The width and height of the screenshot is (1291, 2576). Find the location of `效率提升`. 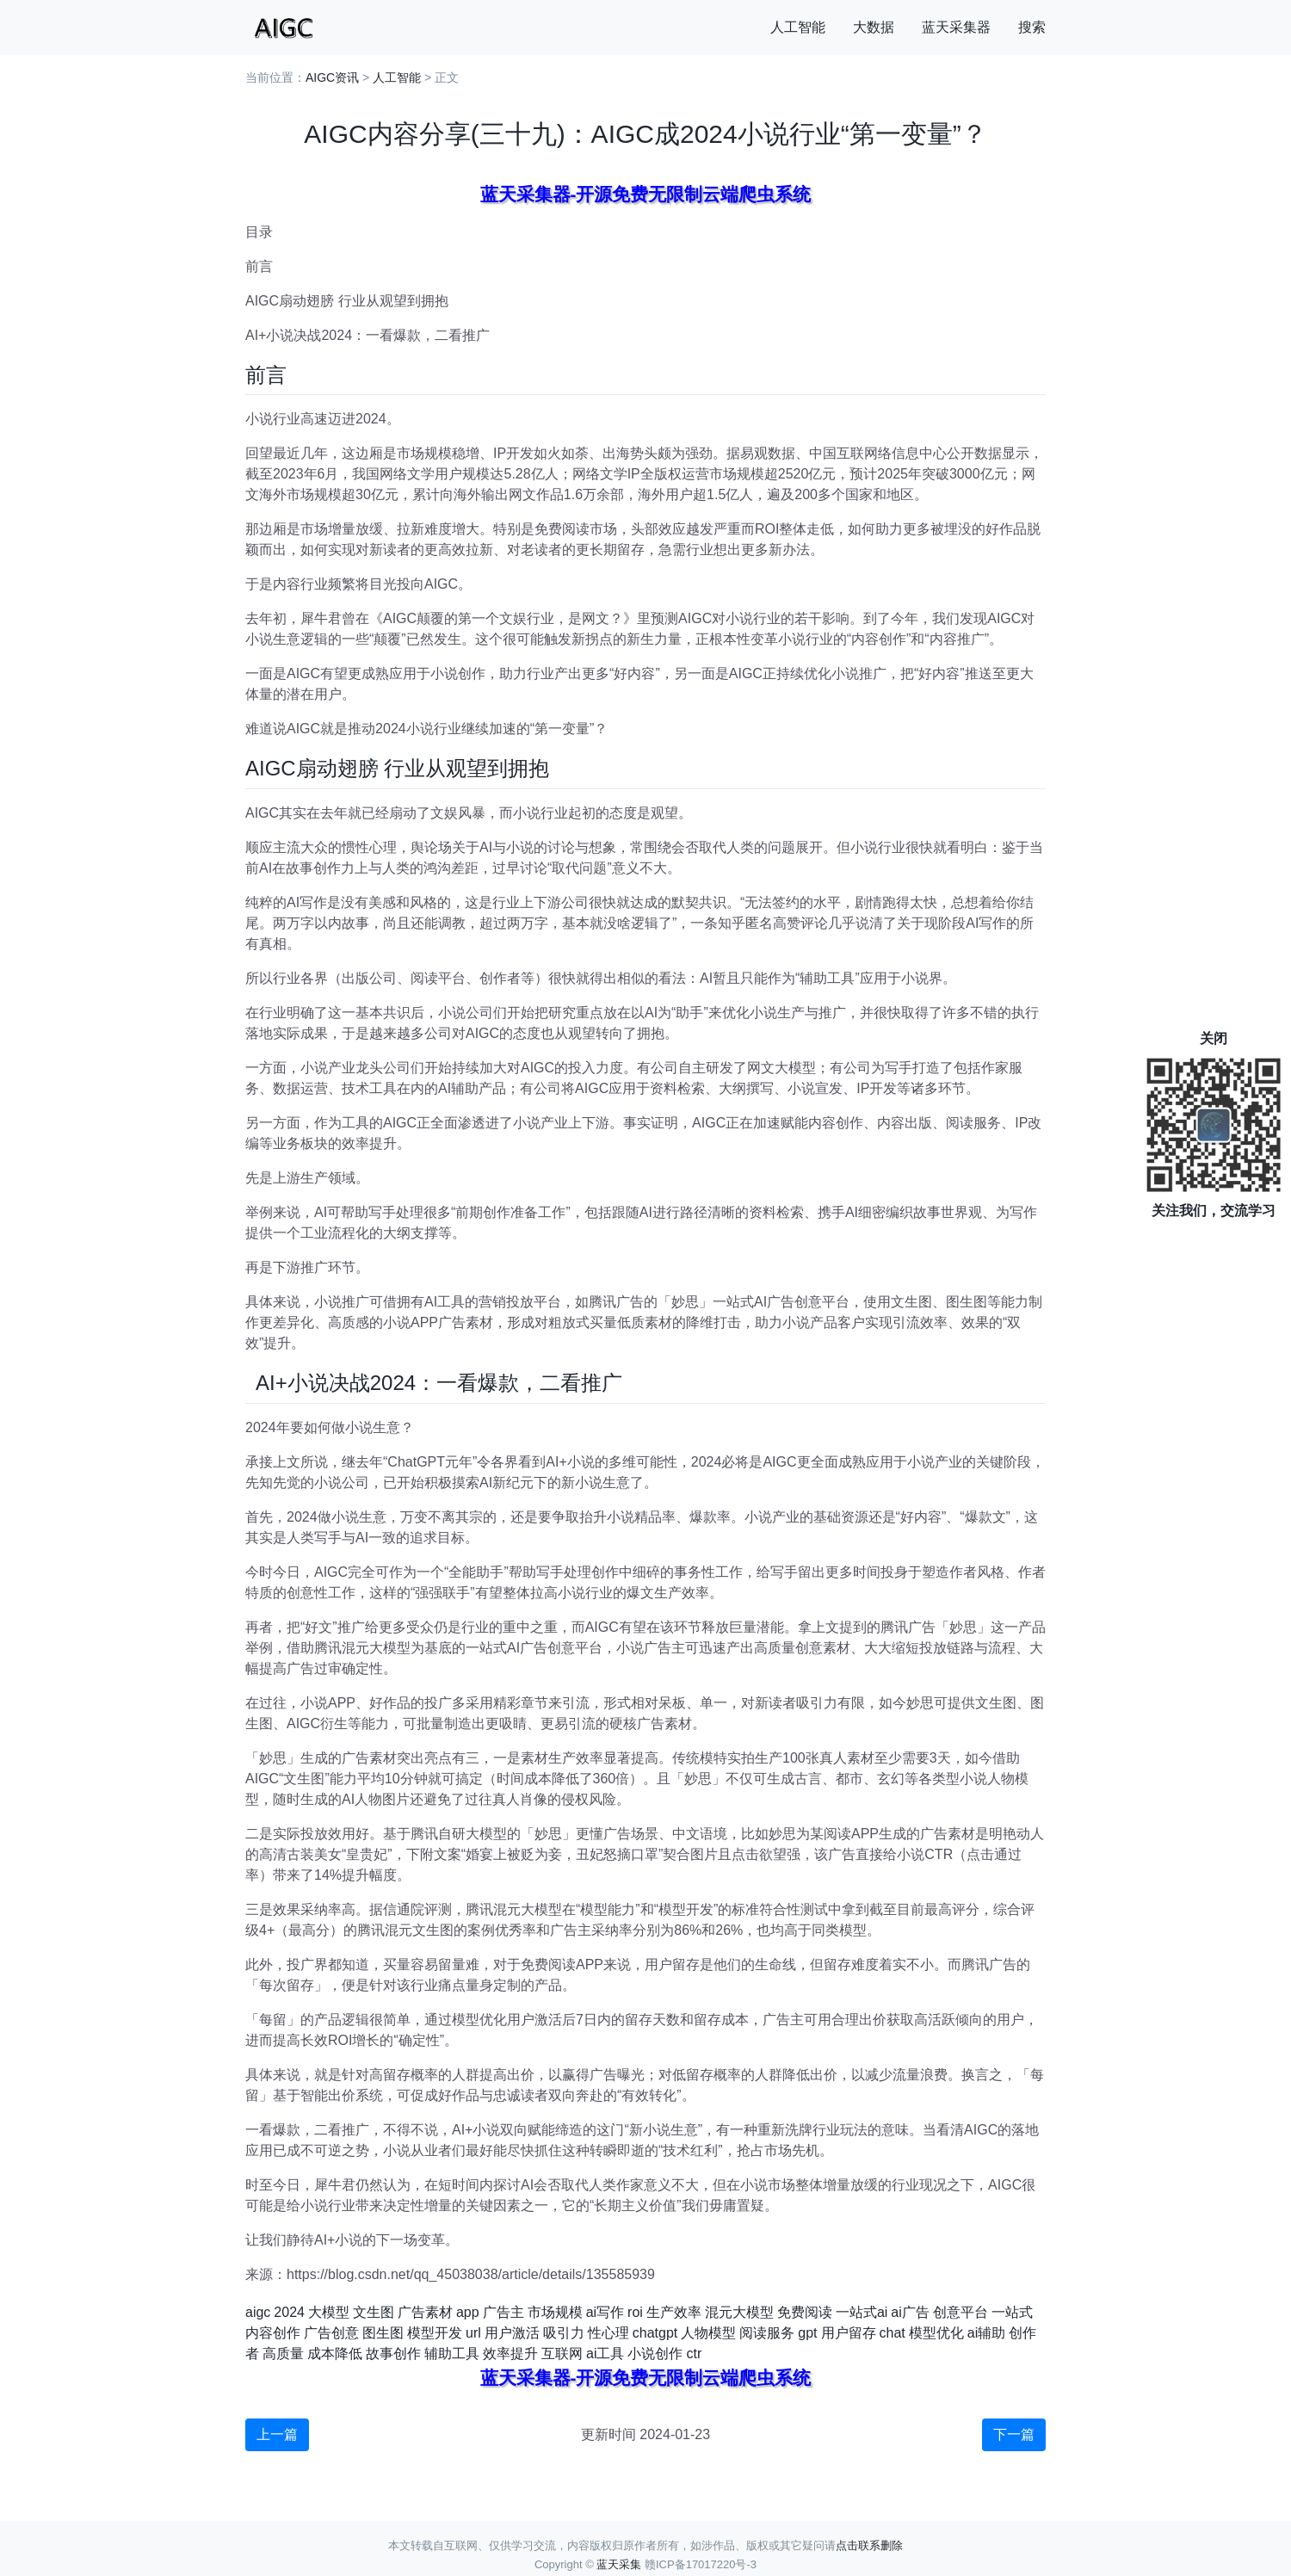

效率提升 is located at coordinates (510, 2353).